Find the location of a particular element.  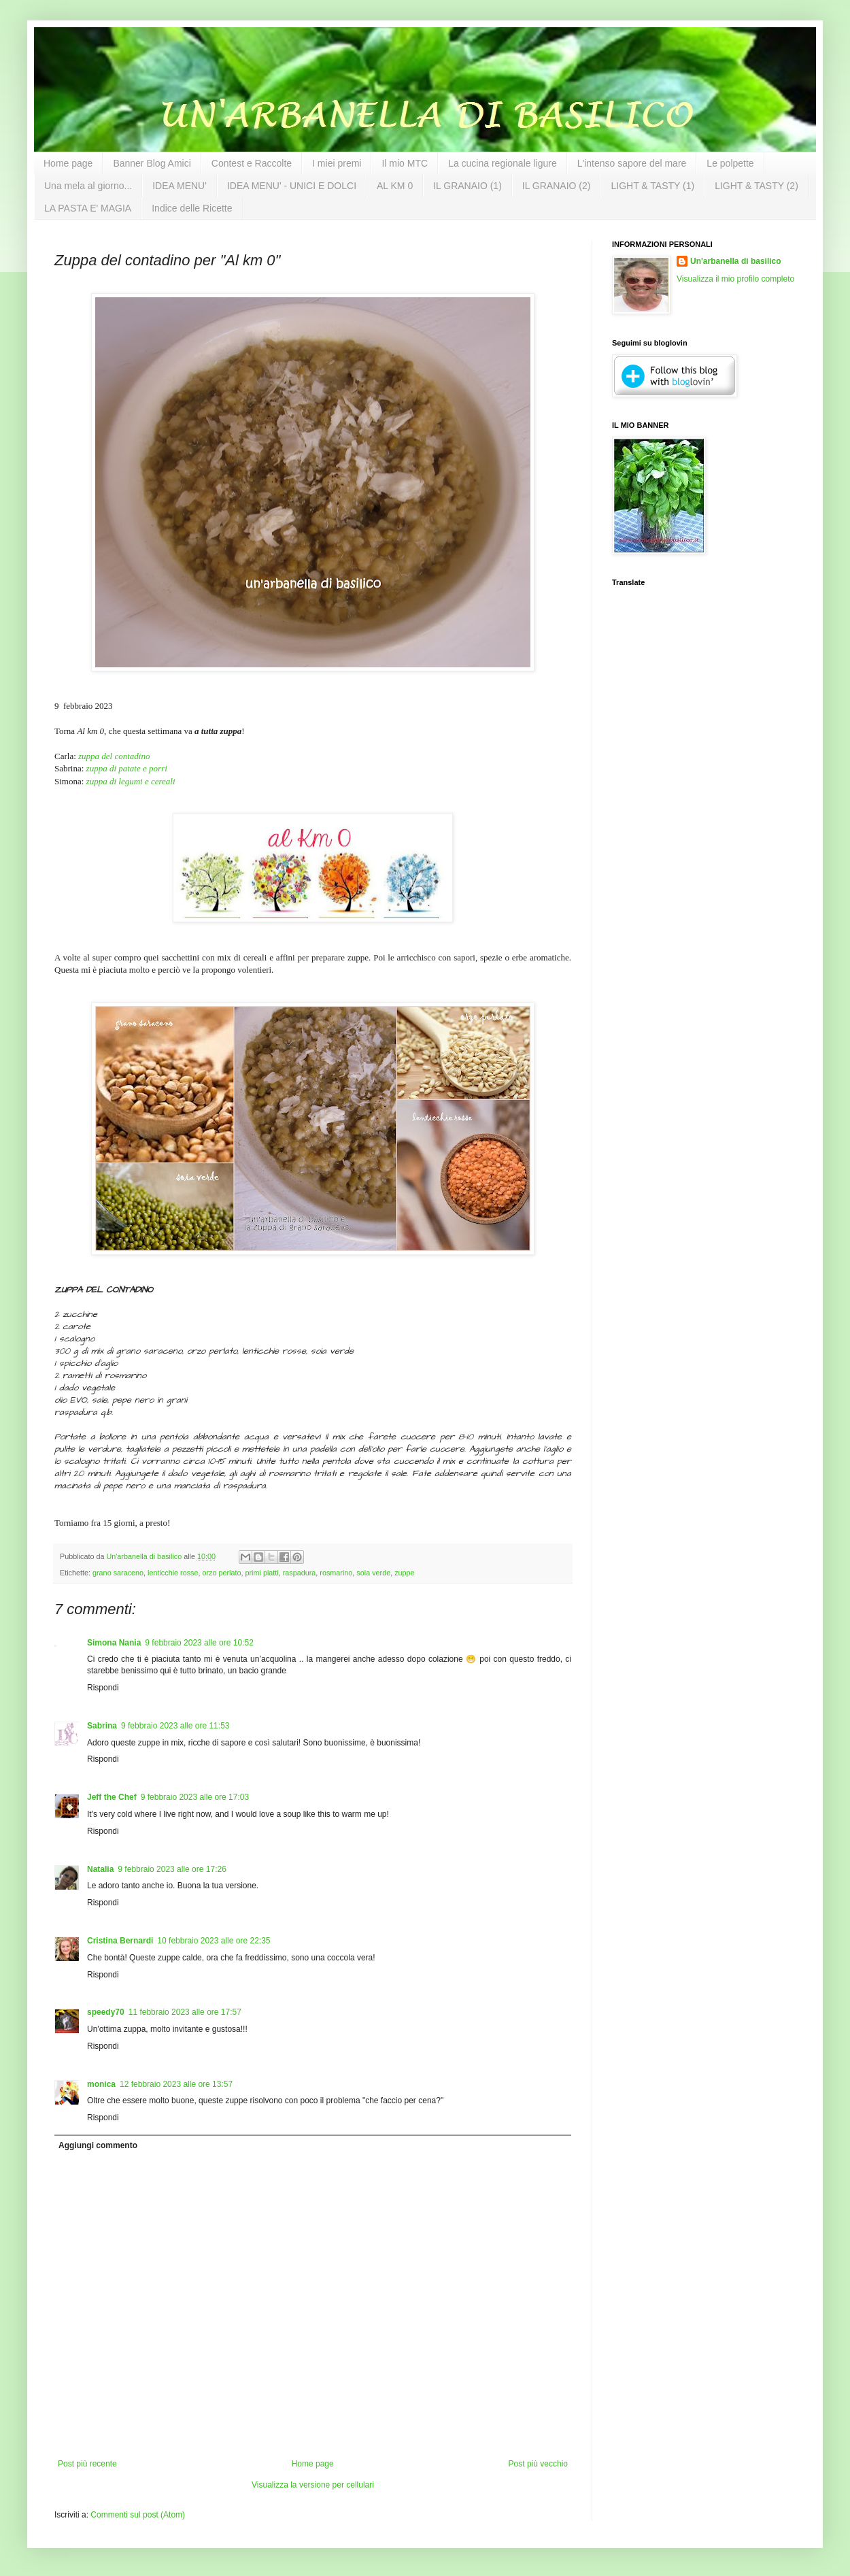

Natalia is located at coordinates (100, 1869).